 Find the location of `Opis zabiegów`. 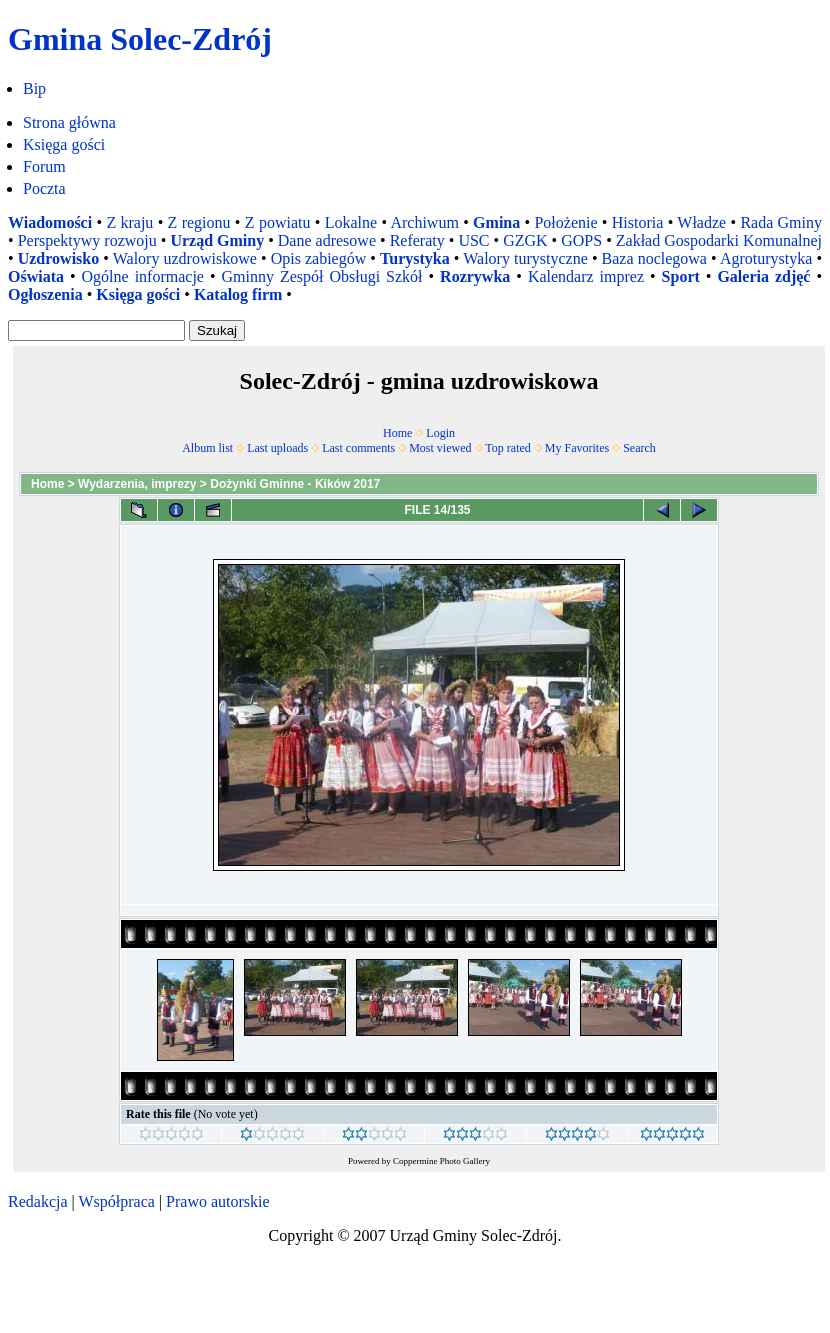

Opis zabiegów is located at coordinates (319, 258).